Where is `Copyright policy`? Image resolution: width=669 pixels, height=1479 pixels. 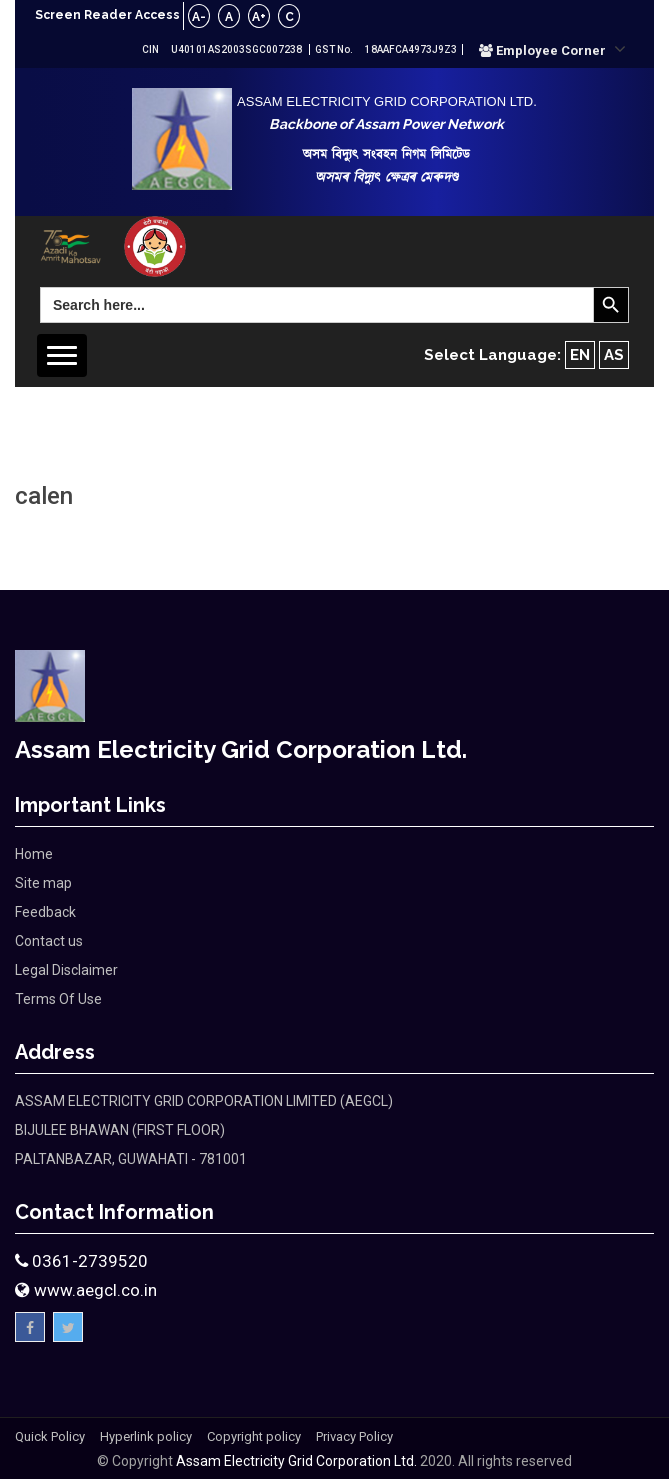 Copyright policy is located at coordinates (254, 1436).